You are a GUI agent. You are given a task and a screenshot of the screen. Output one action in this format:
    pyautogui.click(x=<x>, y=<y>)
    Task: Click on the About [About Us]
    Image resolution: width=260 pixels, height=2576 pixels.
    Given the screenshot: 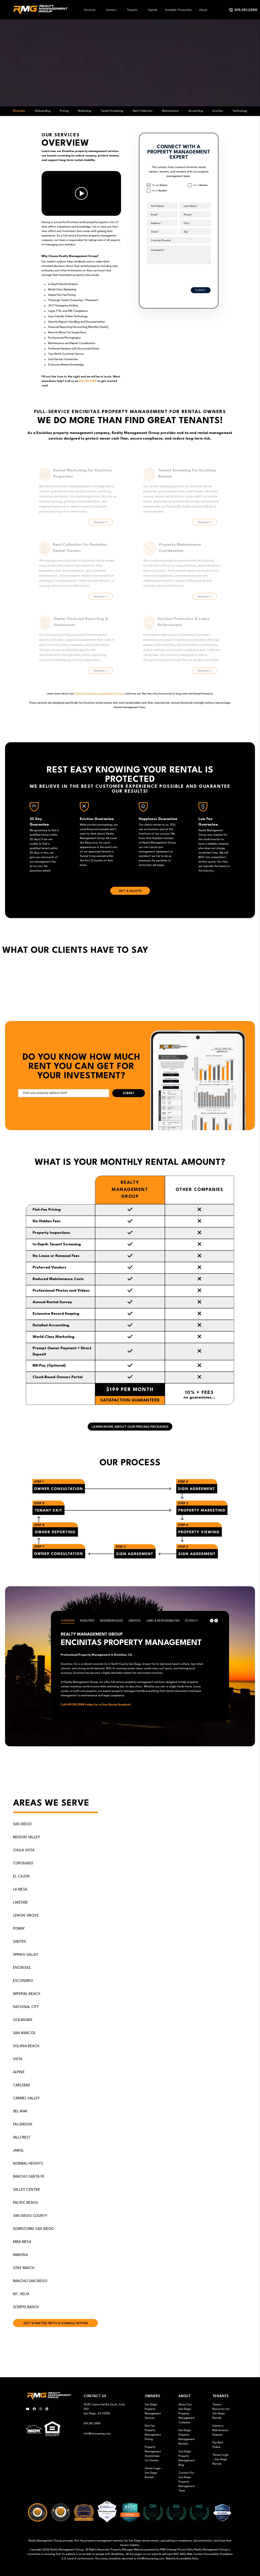 What is the action you would take?
    pyautogui.click(x=203, y=10)
    